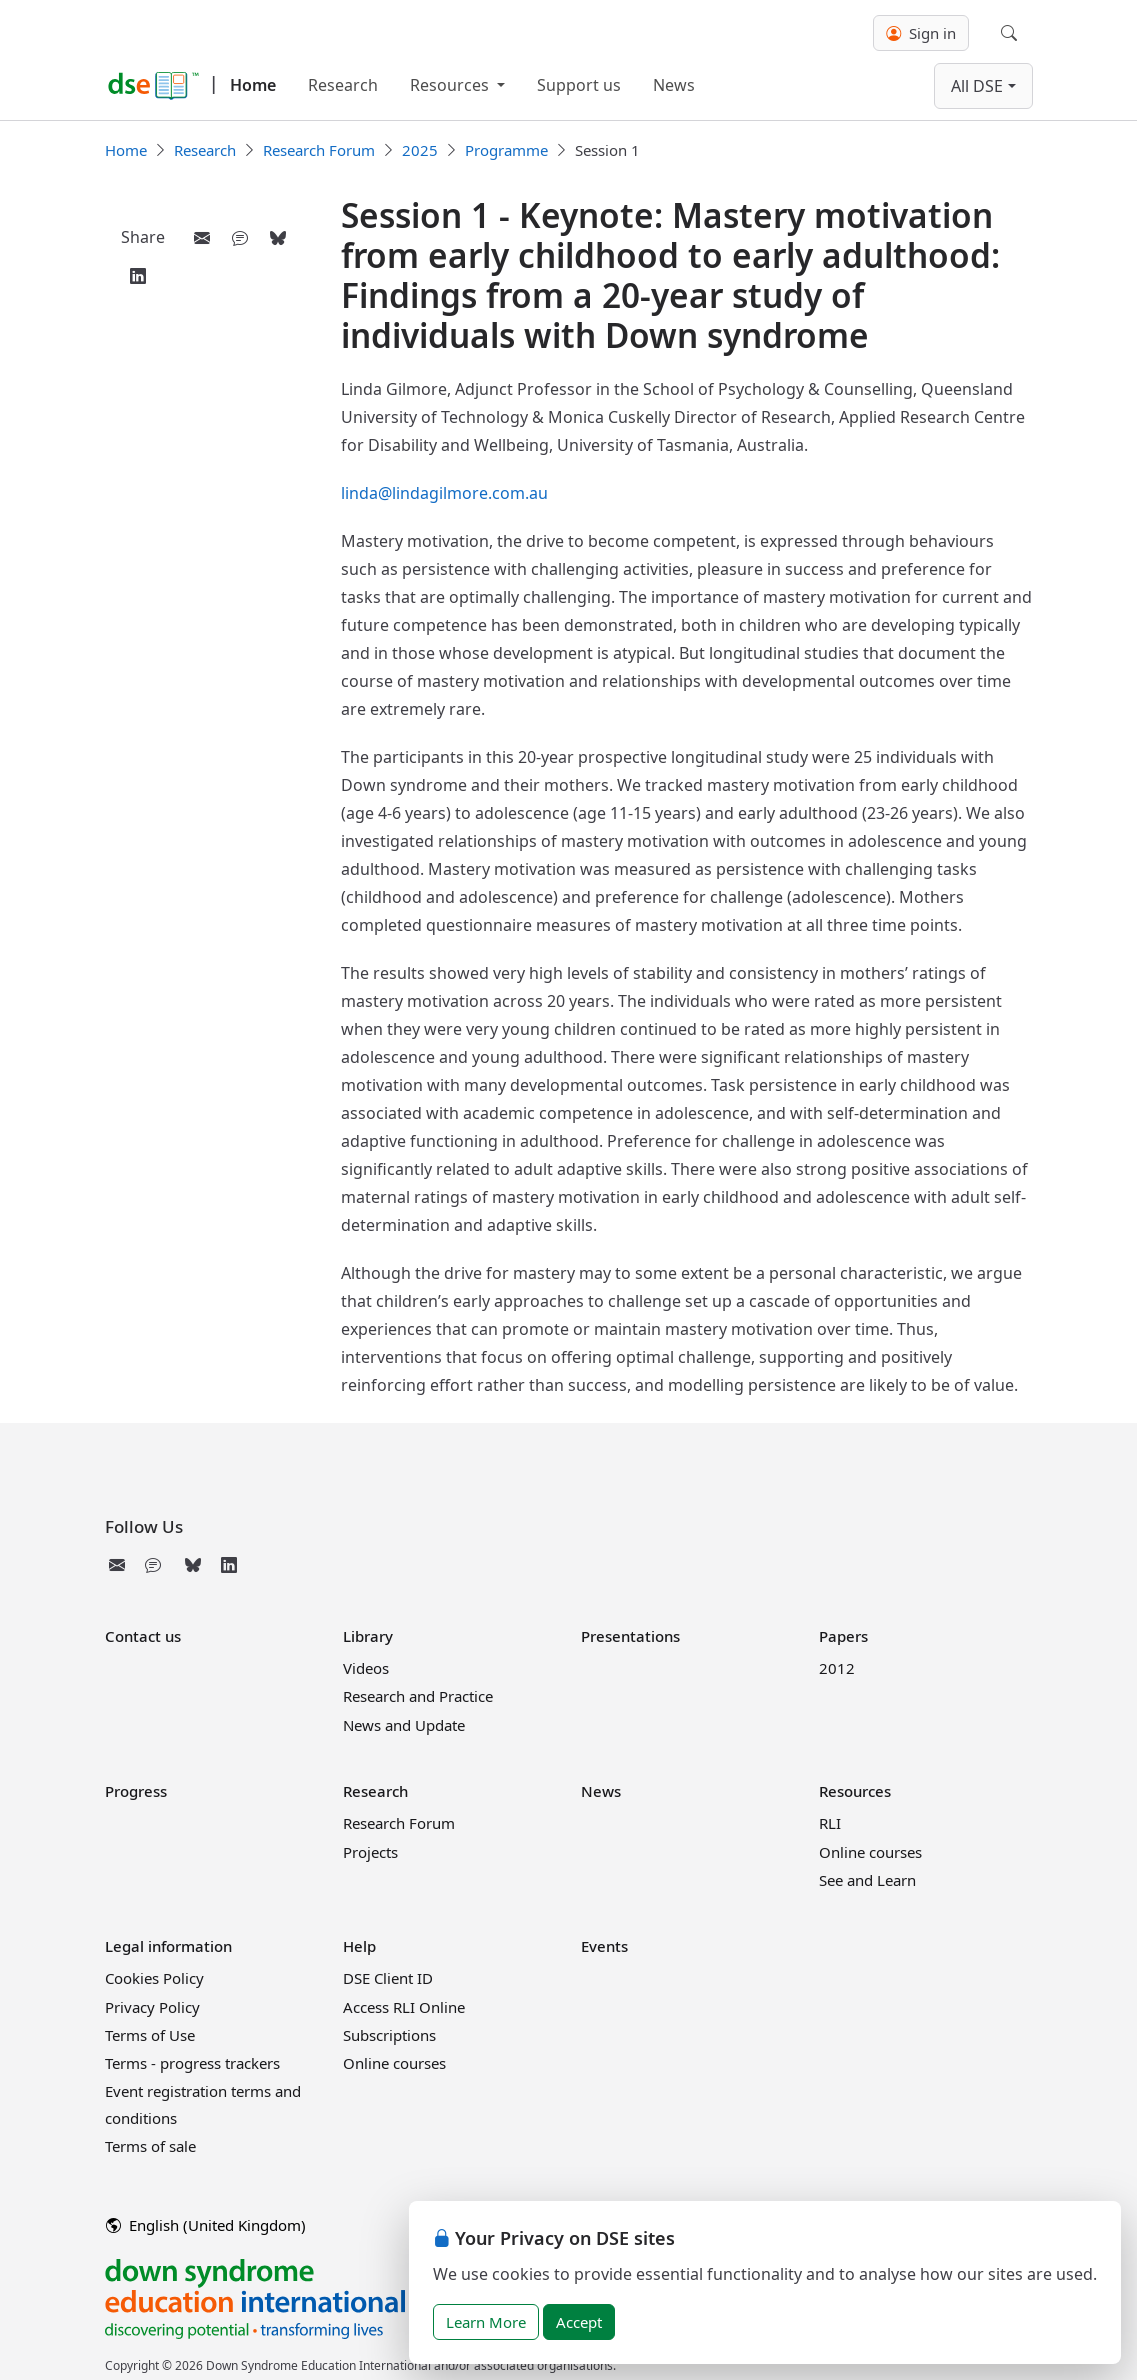  What do you see at coordinates (388, 1978) in the screenshot?
I see `DSE Client ID` at bounding box center [388, 1978].